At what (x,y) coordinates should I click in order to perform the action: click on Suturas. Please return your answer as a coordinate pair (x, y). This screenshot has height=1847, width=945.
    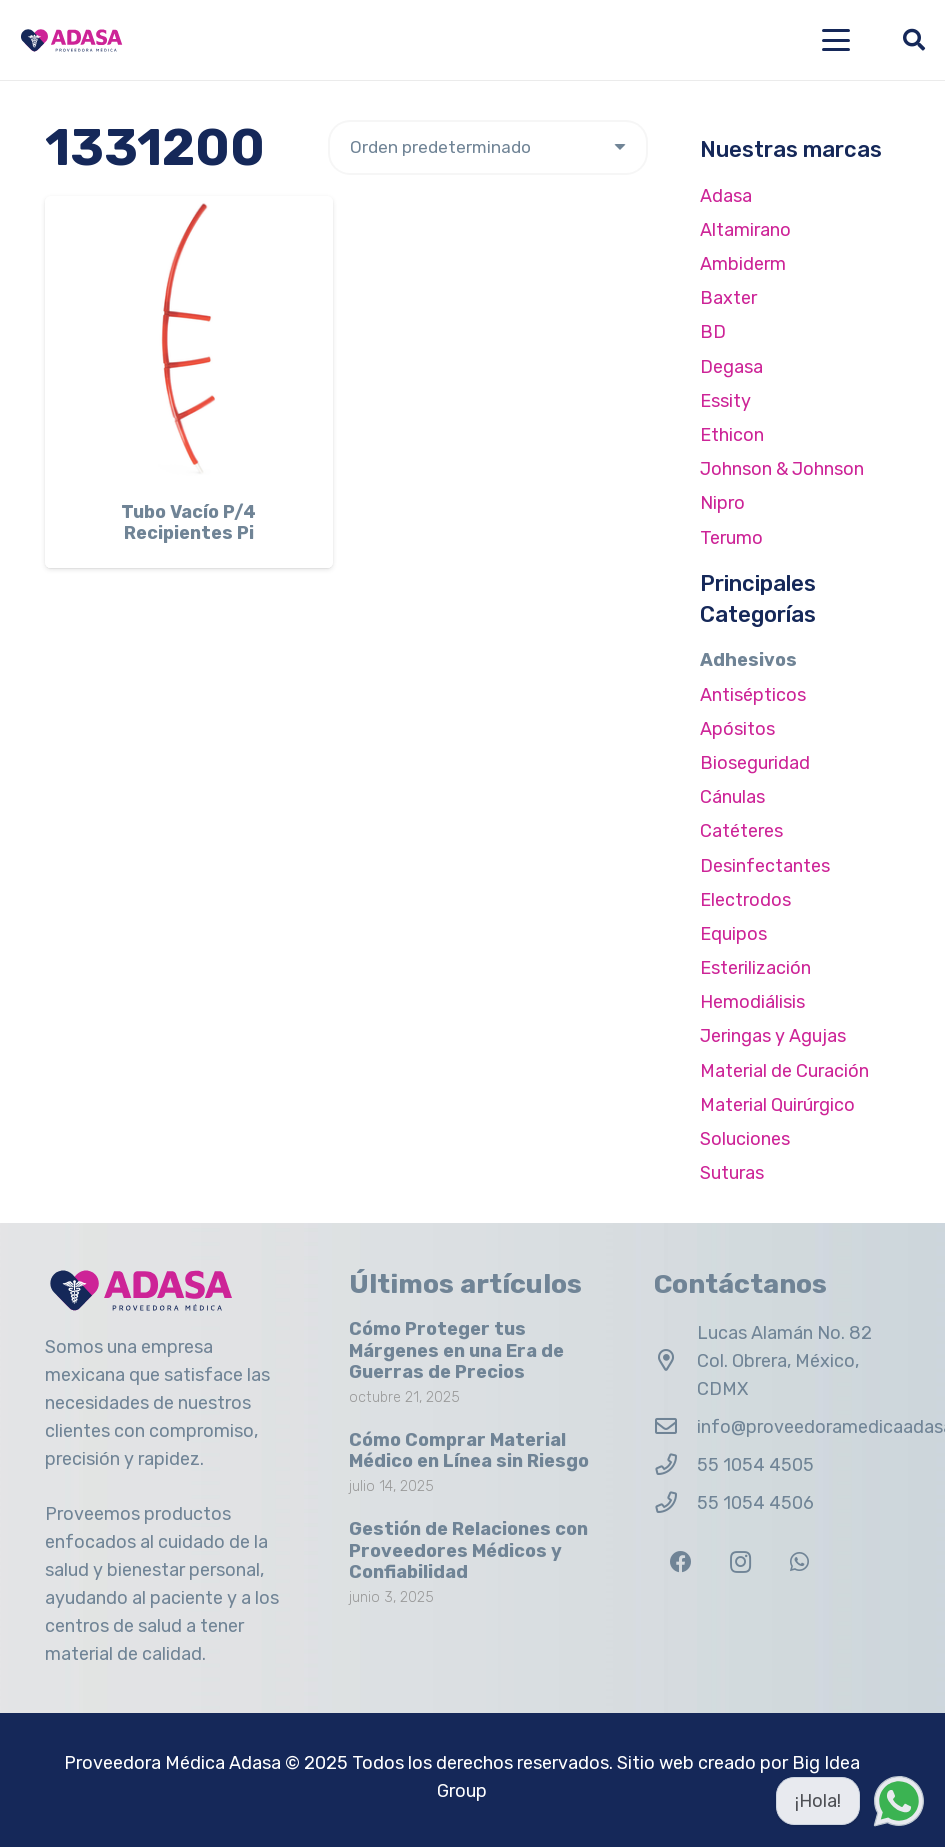
    Looking at the image, I should click on (732, 1173).